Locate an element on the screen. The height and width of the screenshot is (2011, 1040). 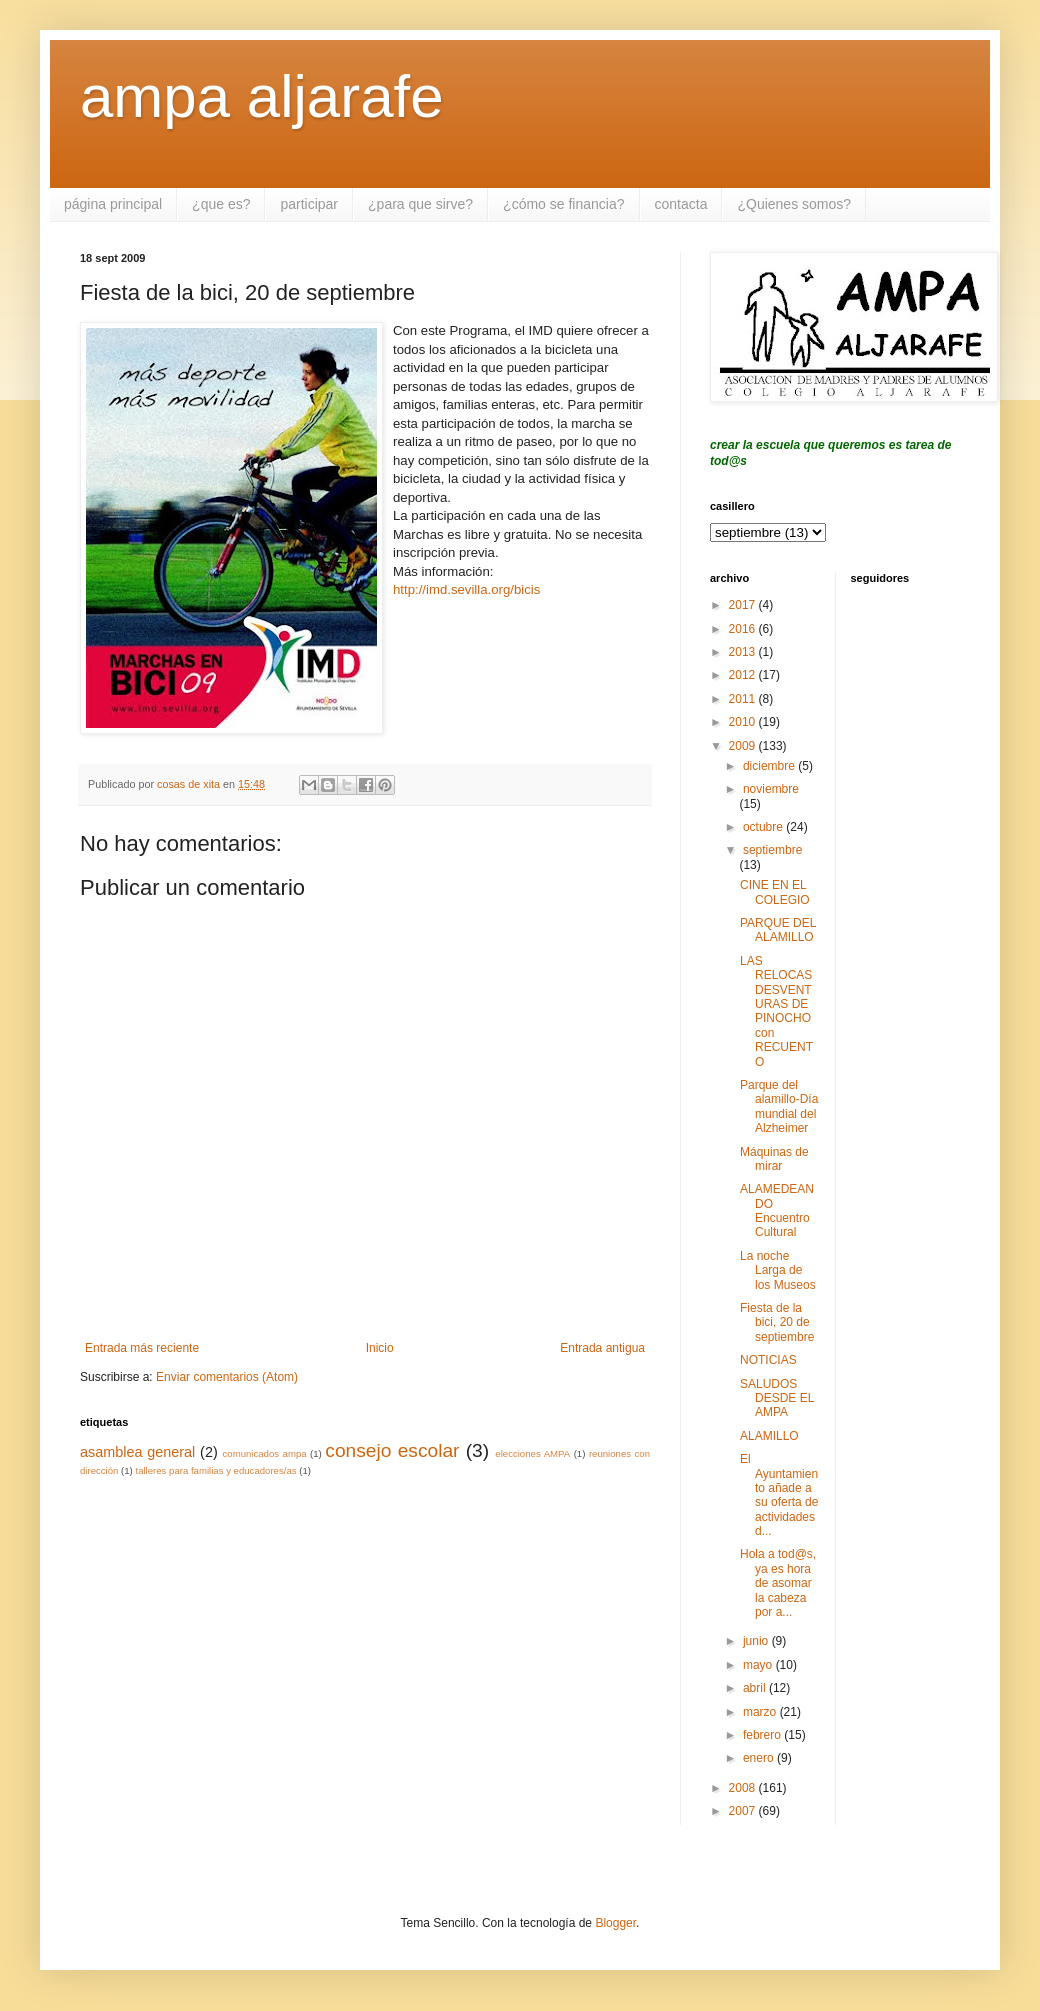
NOTICIAS is located at coordinates (768, 1360).